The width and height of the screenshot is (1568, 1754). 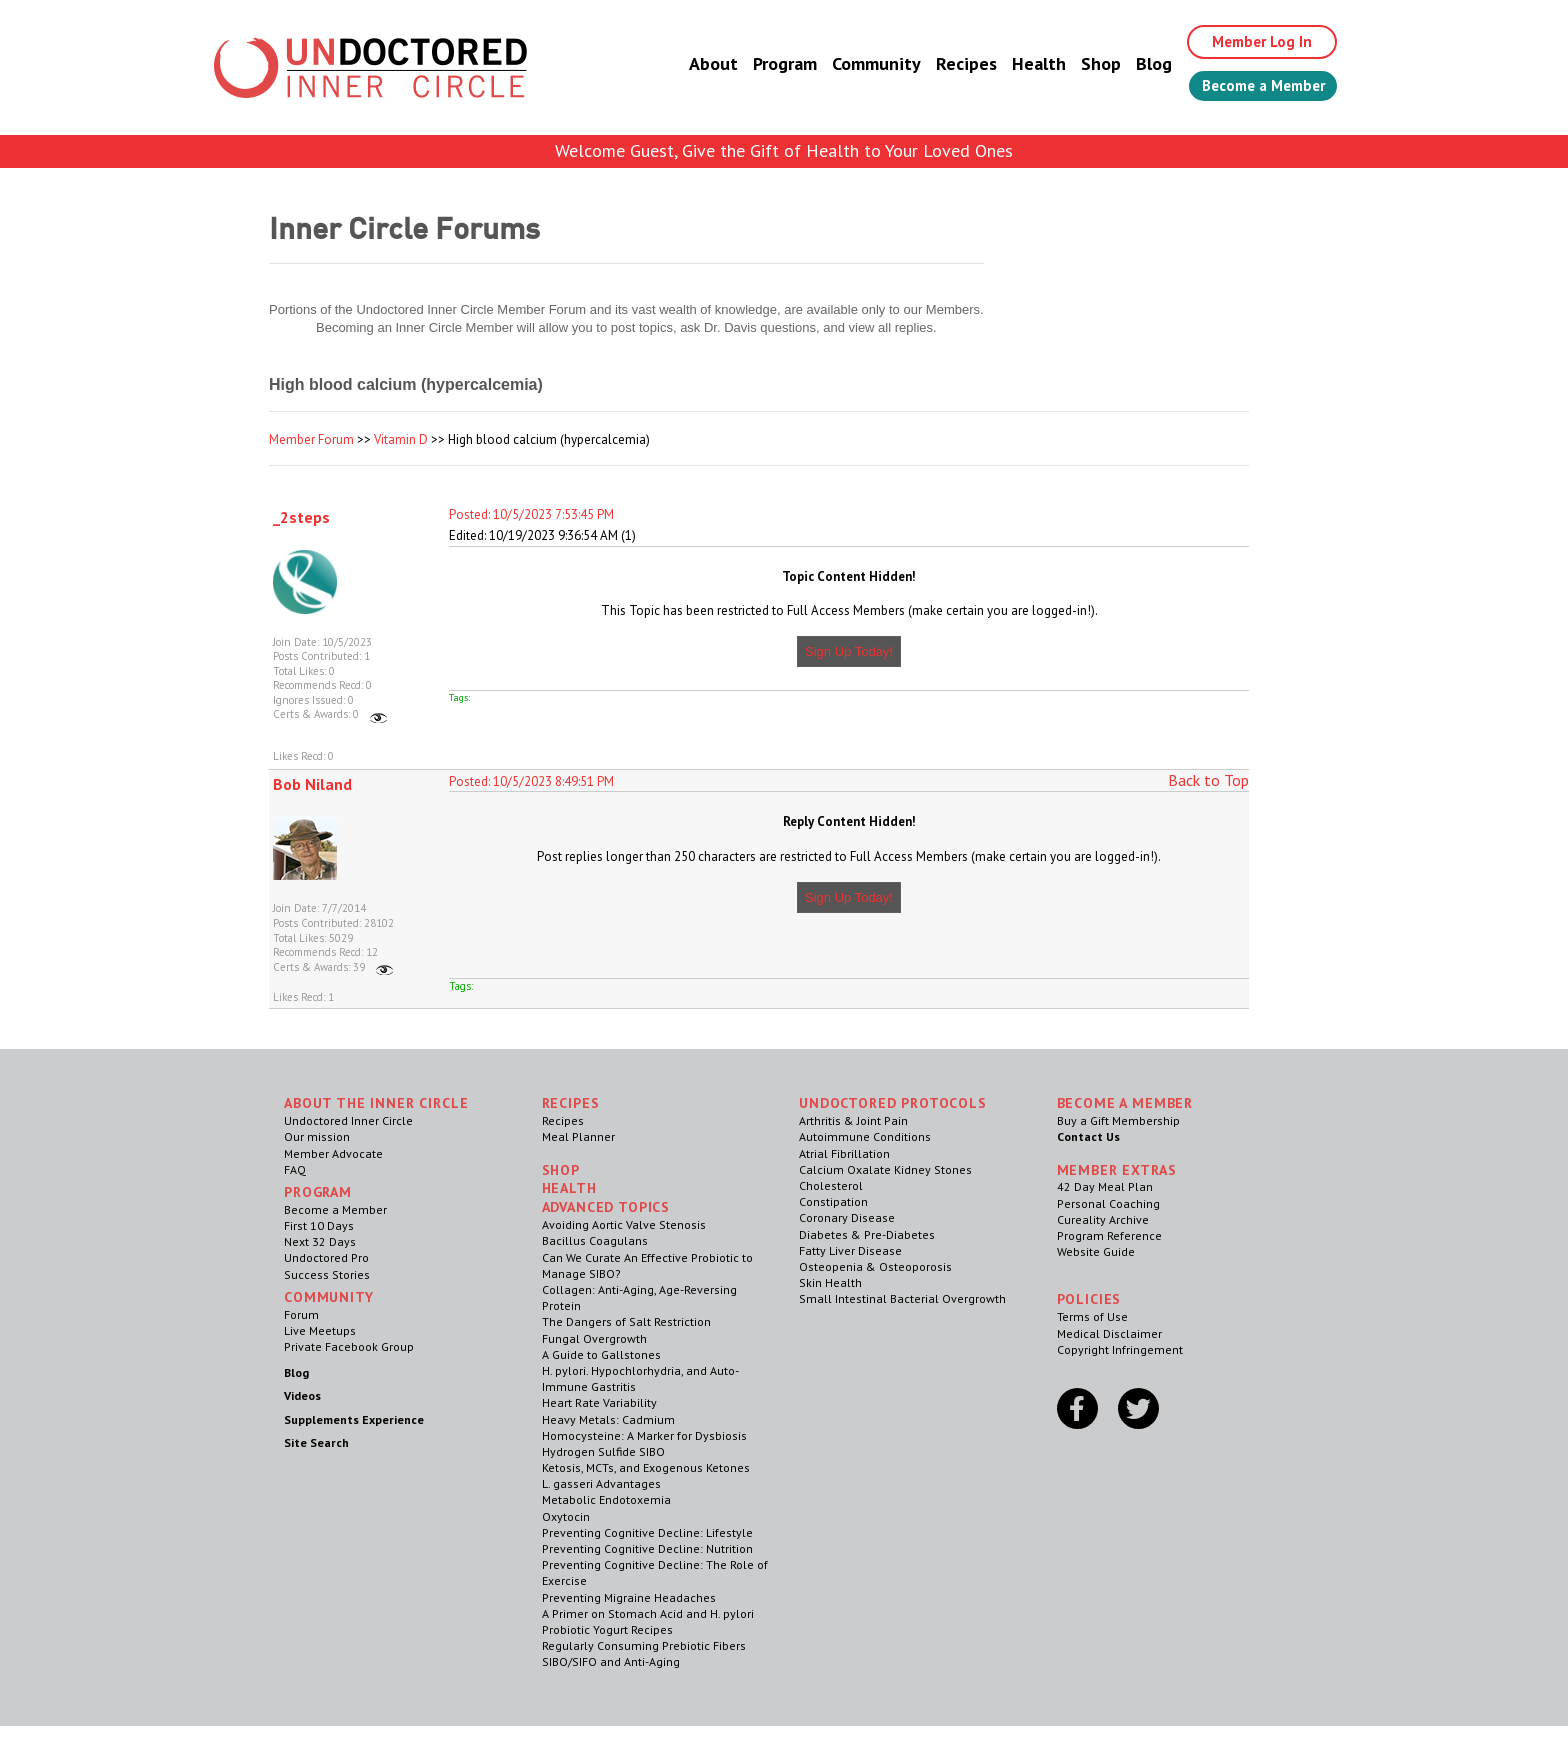 I want to click on Health, so click(x=1022, y=64).